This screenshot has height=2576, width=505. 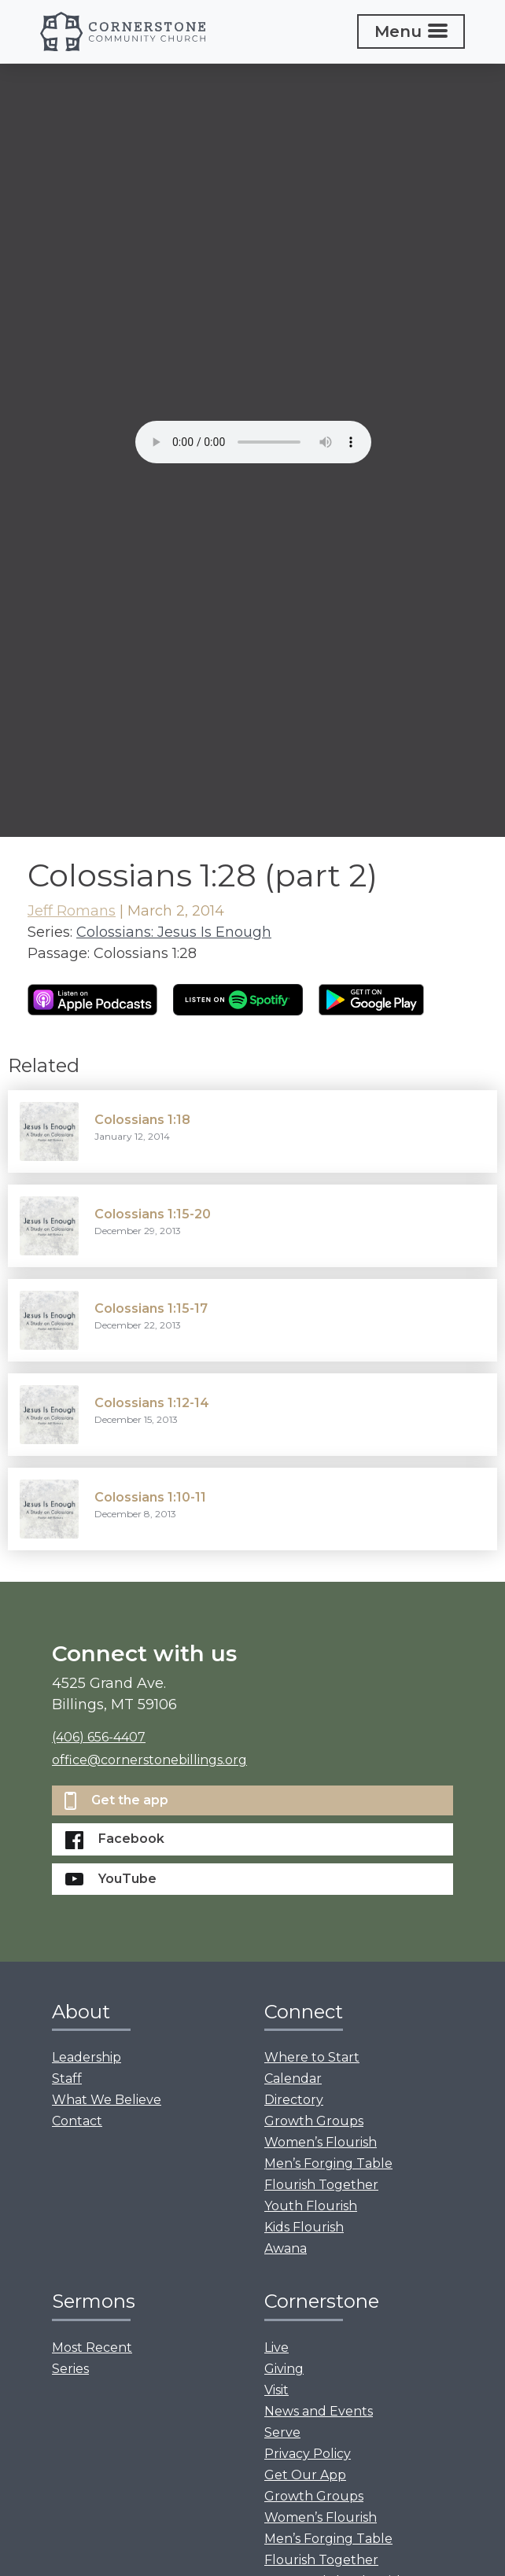 I want to click on Series, so click(x=70, y=2368).